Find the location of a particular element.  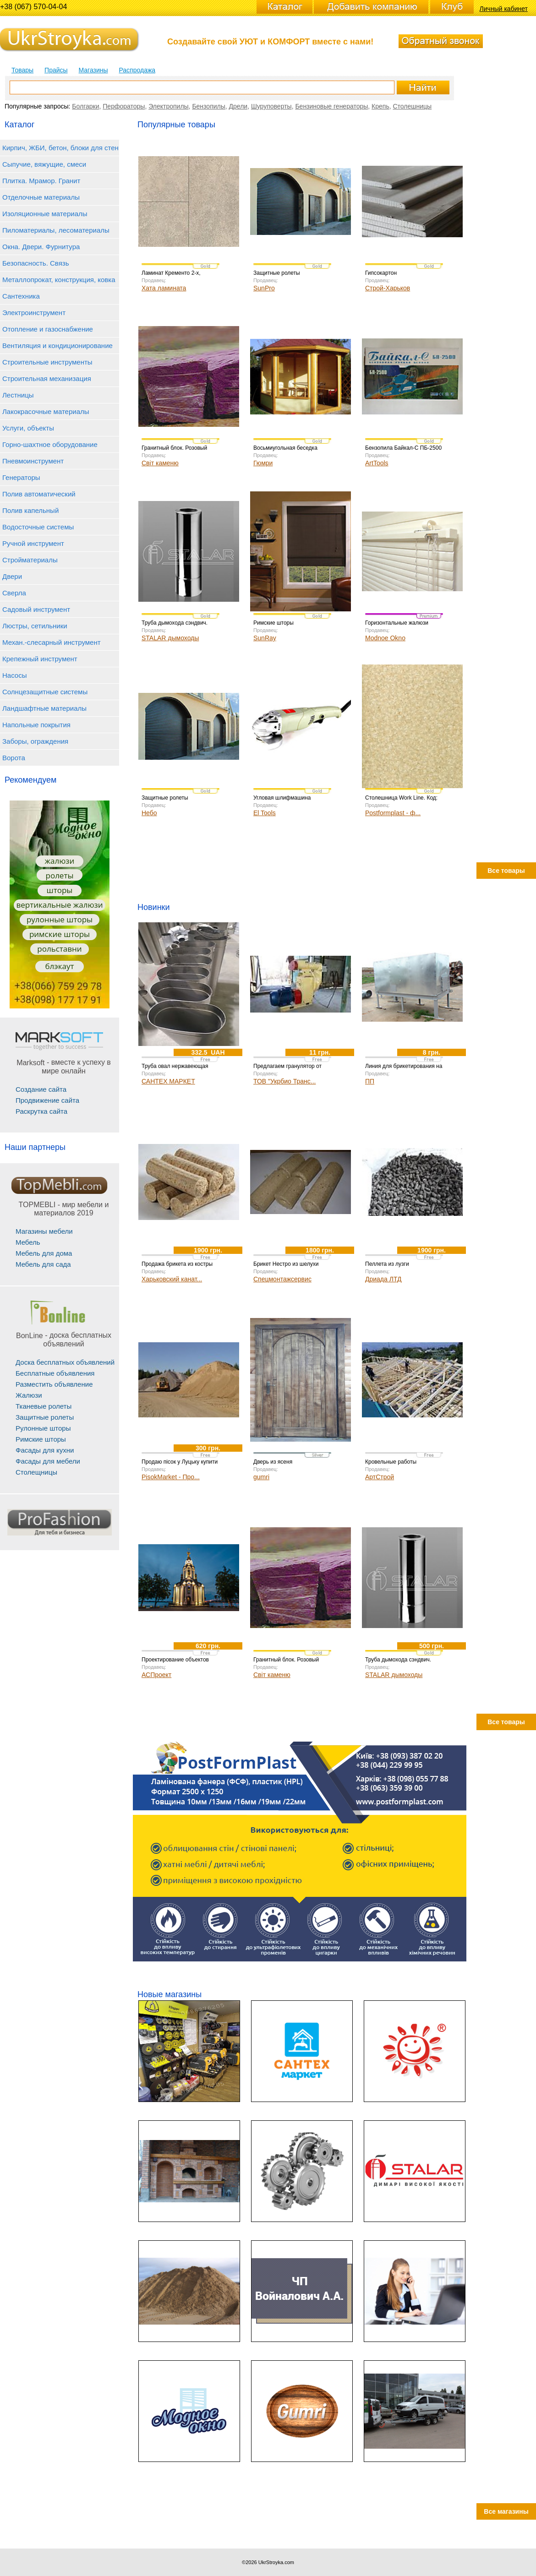

El Tools is located at coordinates (264, 813).